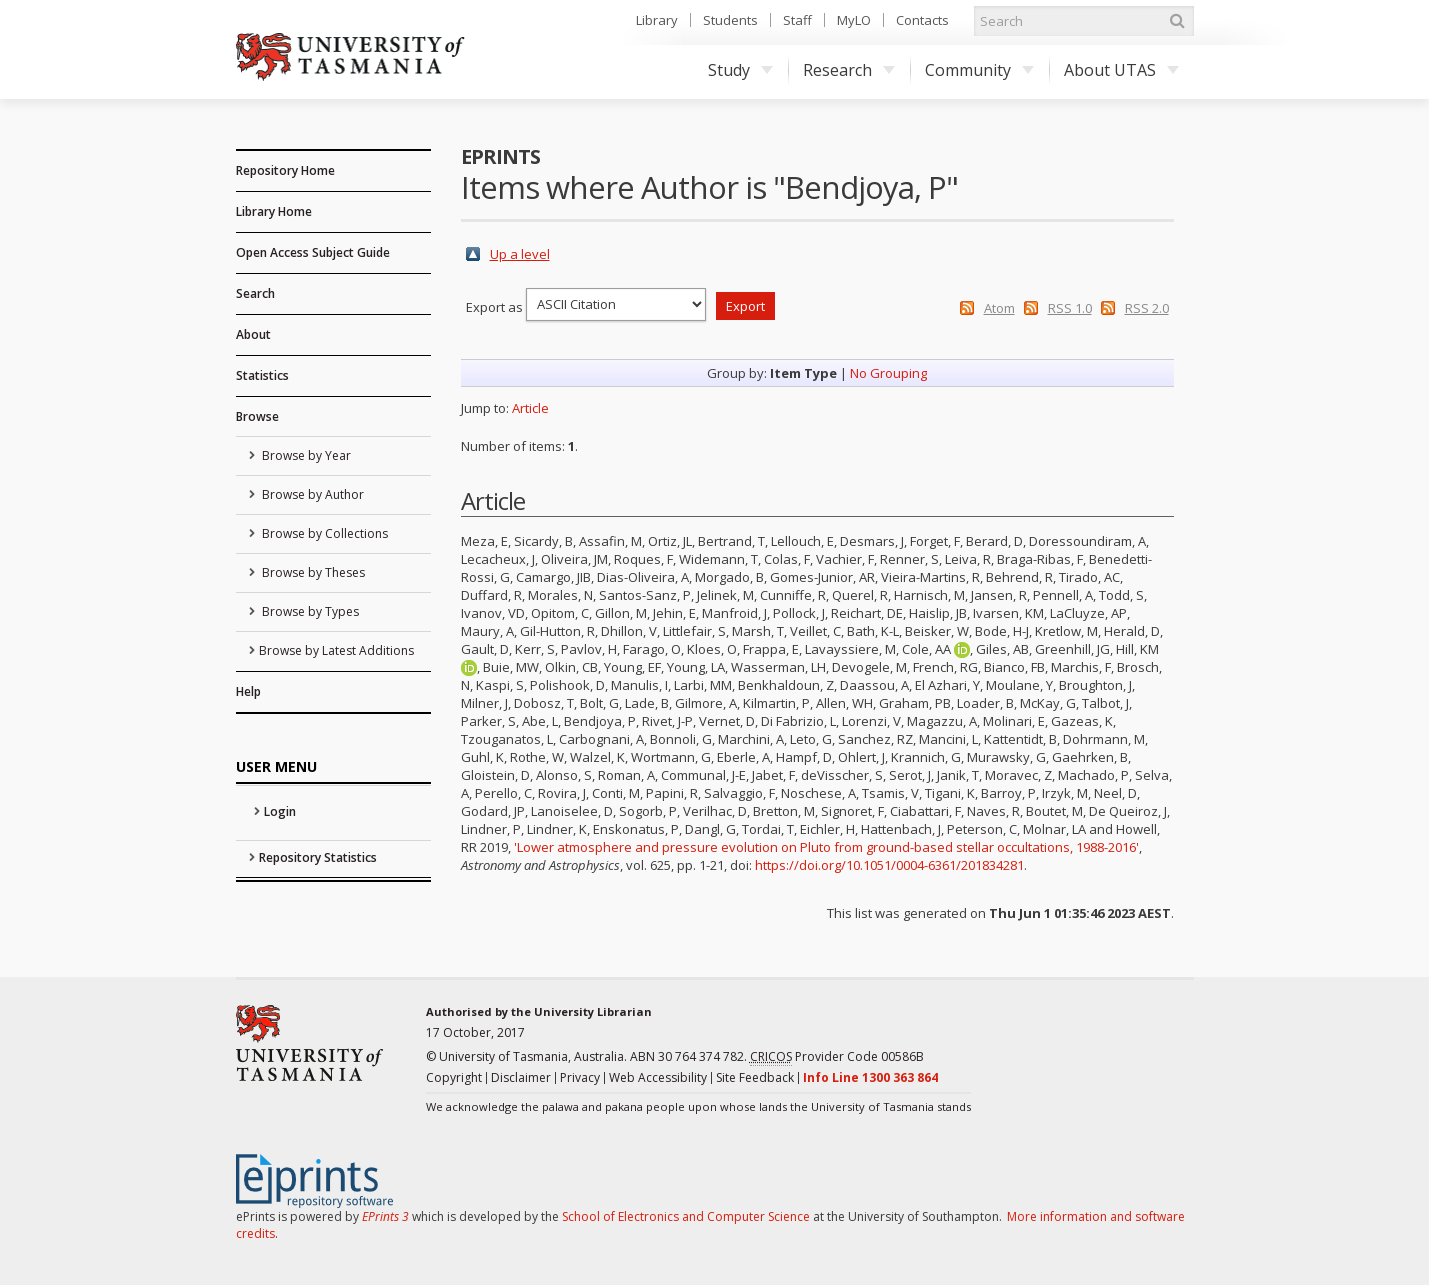 Image resolution: width=1429 pixels, height=1285 pixels. Describe the element at coordinates (922, 20) in the screenshot. I see `Contacts` at that location.